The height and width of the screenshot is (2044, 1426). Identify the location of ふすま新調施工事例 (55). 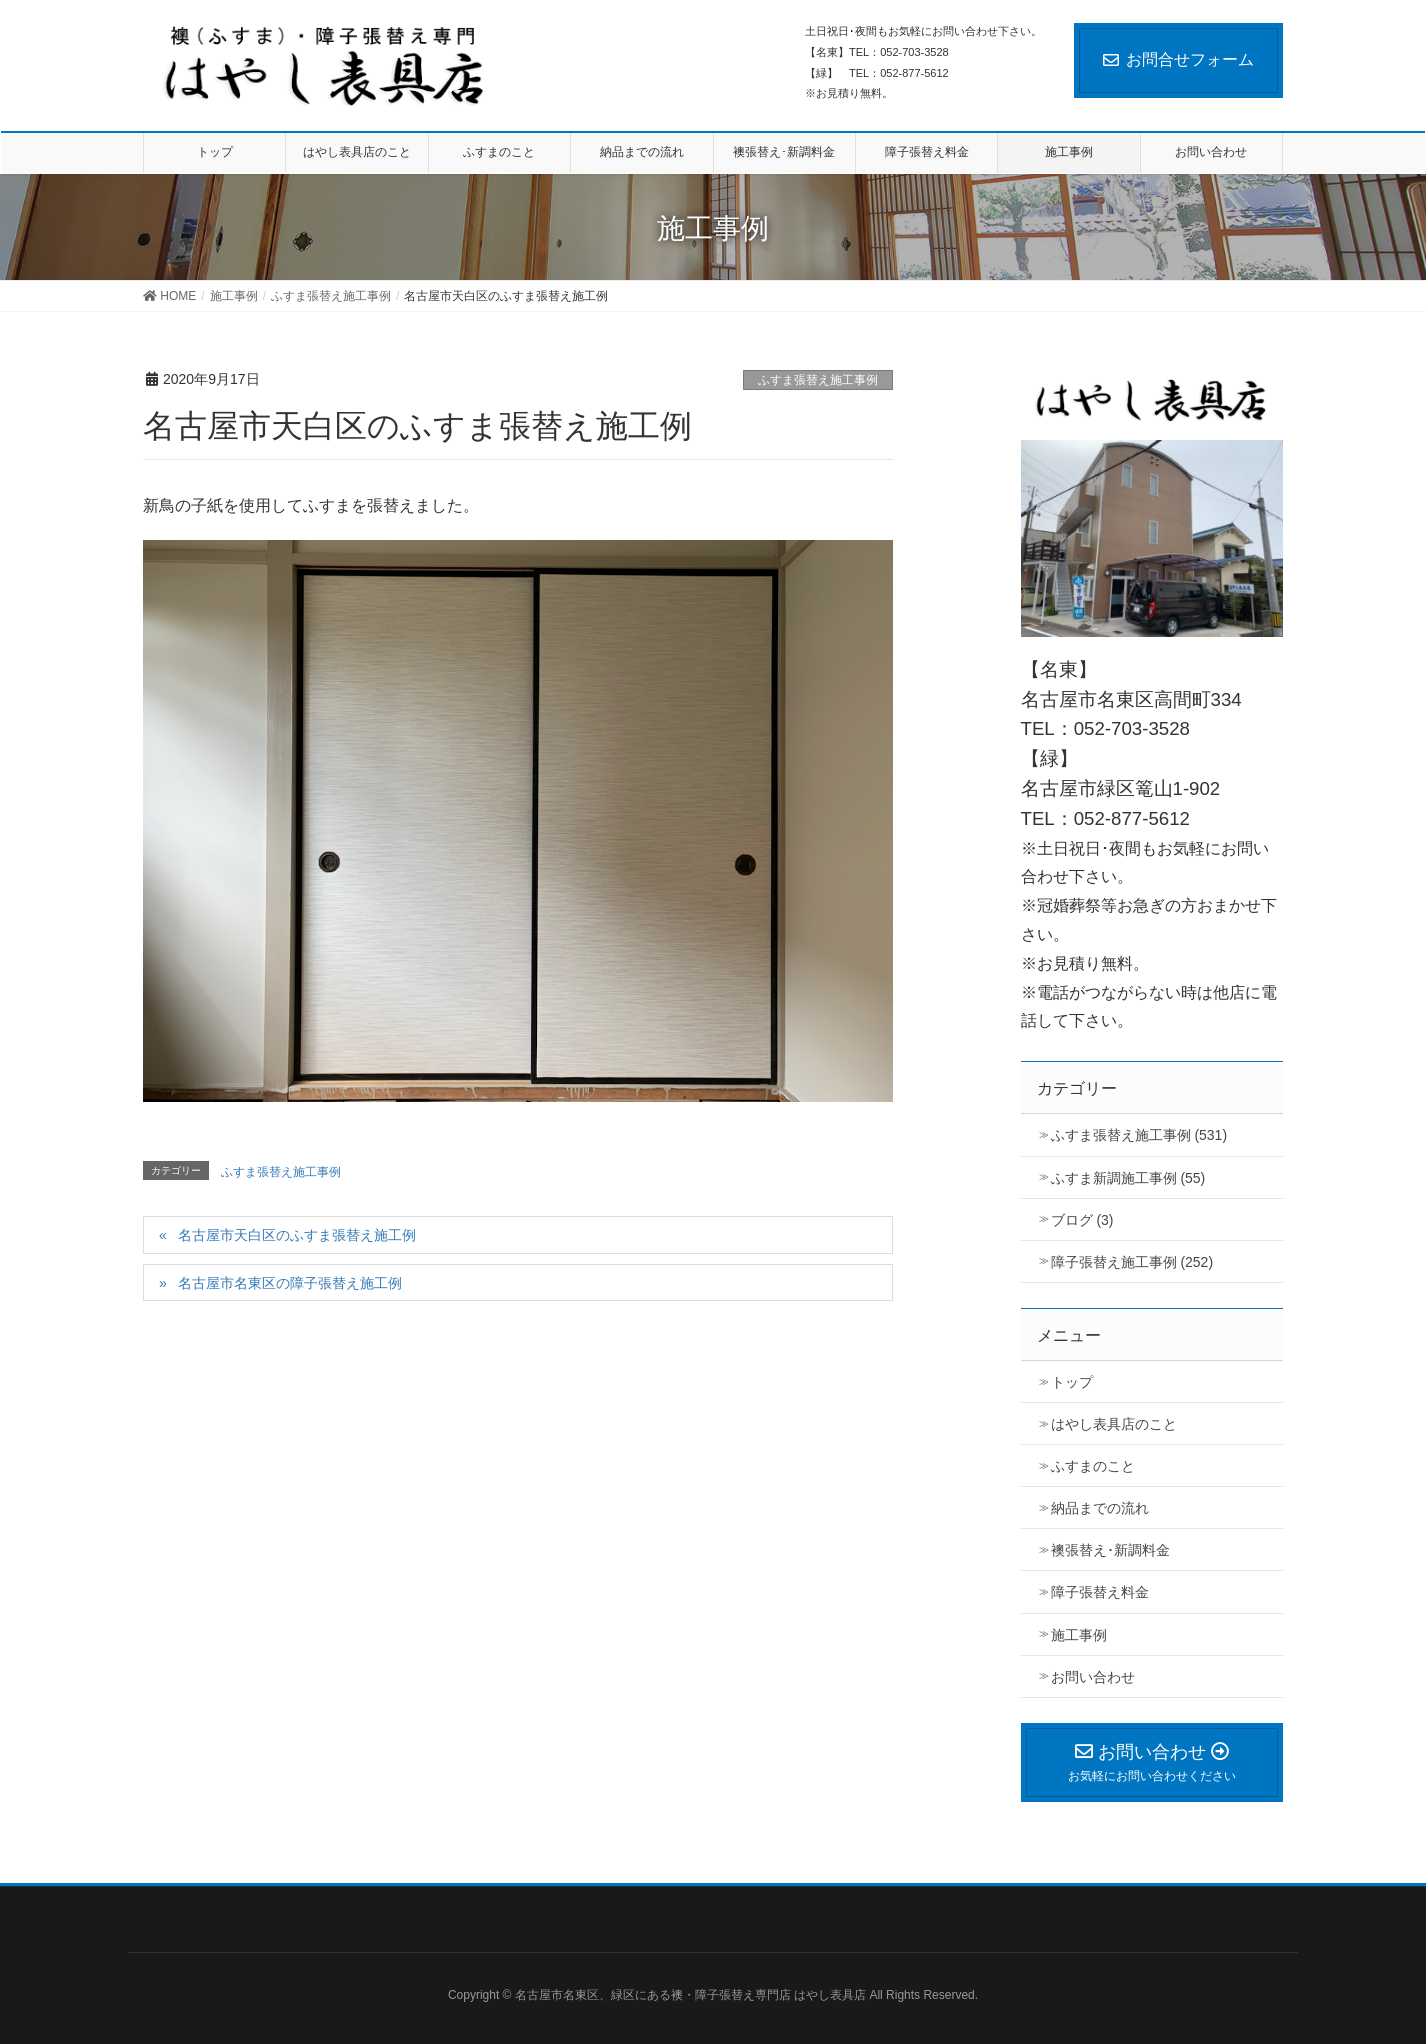
(1128, 1178).